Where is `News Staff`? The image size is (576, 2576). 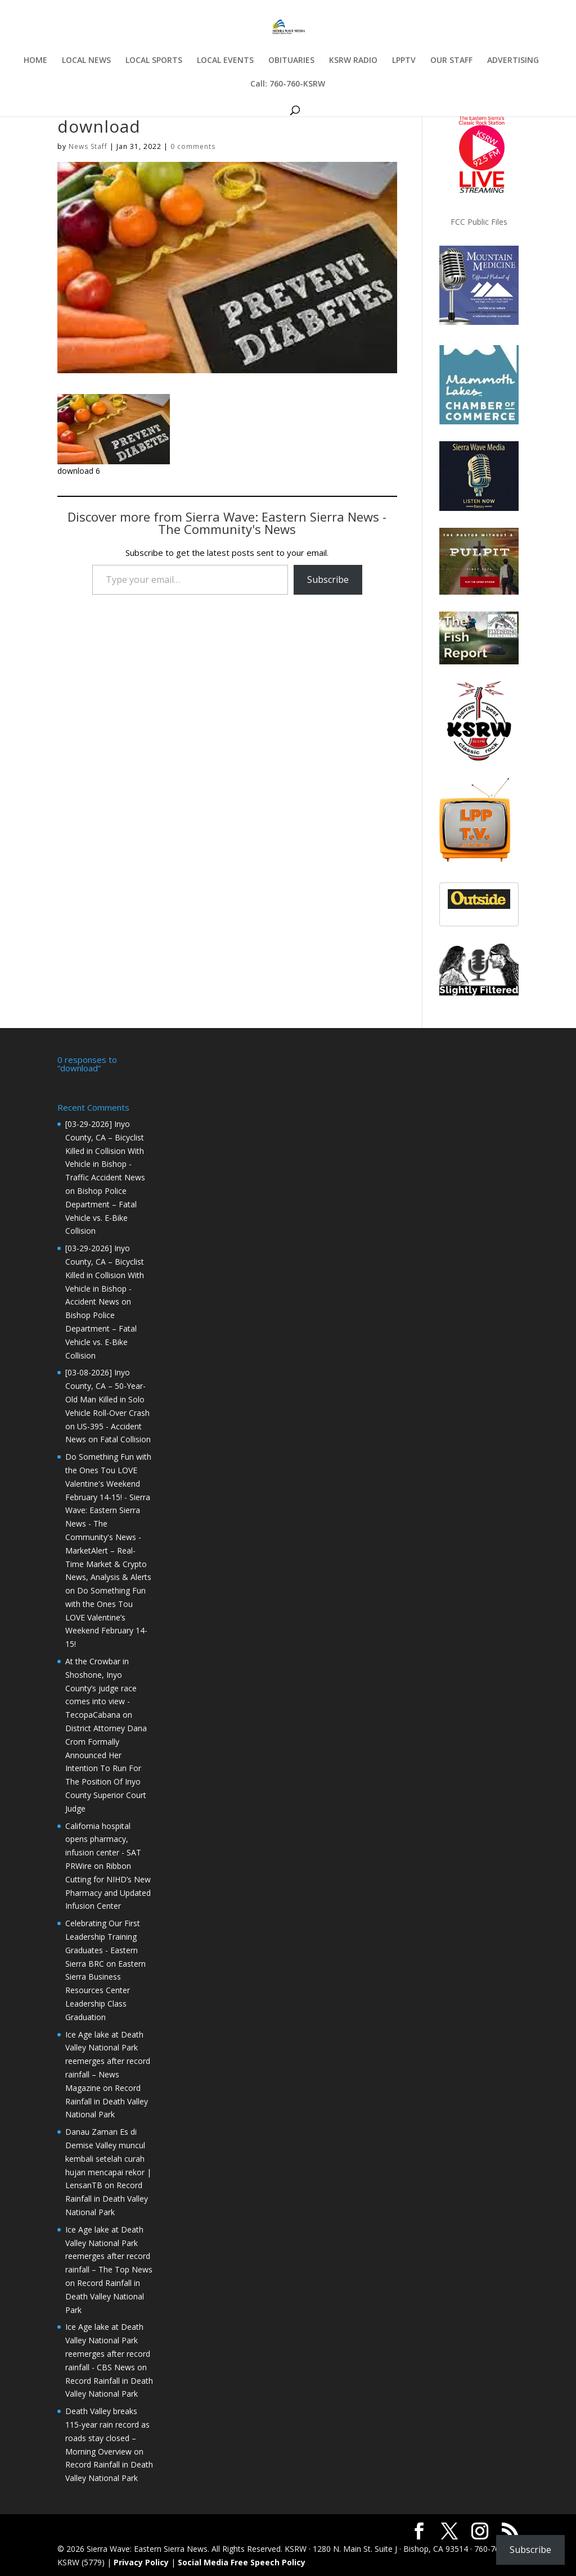 News Staff is located at coordinates (88, 146).